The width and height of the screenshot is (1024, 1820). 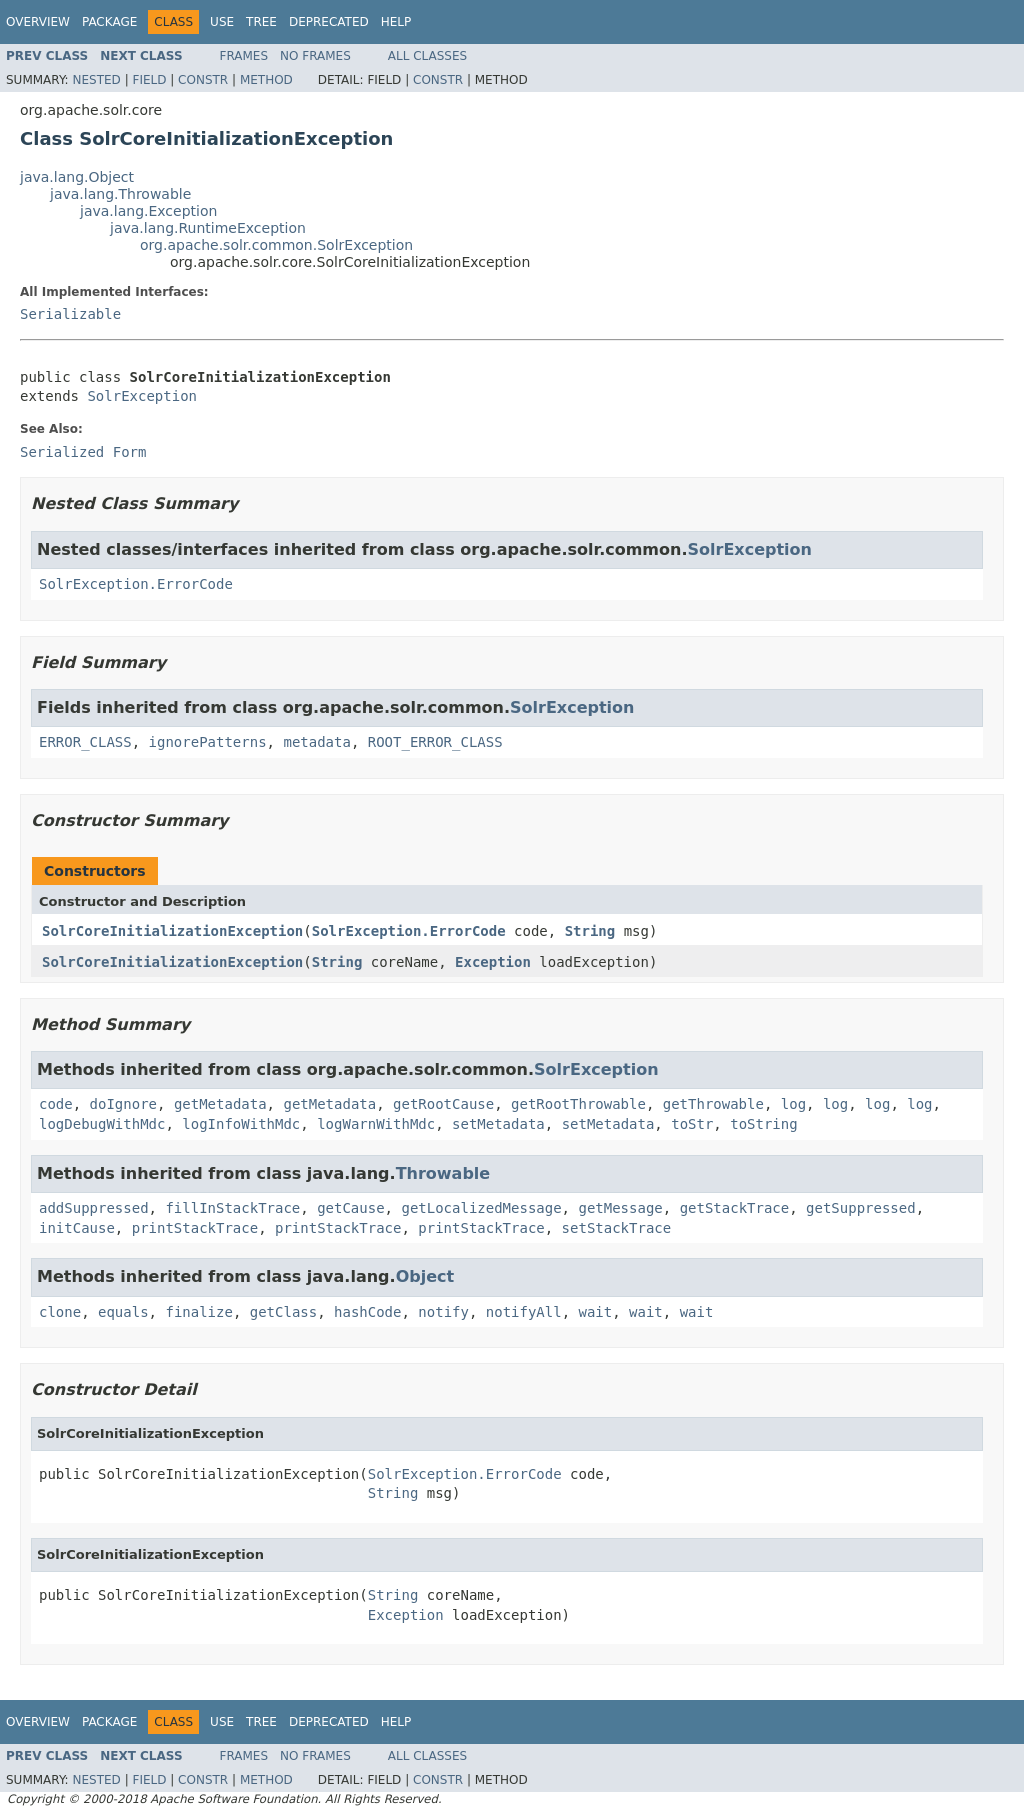 I want to click on All Classes, so click(x=427, y=56).